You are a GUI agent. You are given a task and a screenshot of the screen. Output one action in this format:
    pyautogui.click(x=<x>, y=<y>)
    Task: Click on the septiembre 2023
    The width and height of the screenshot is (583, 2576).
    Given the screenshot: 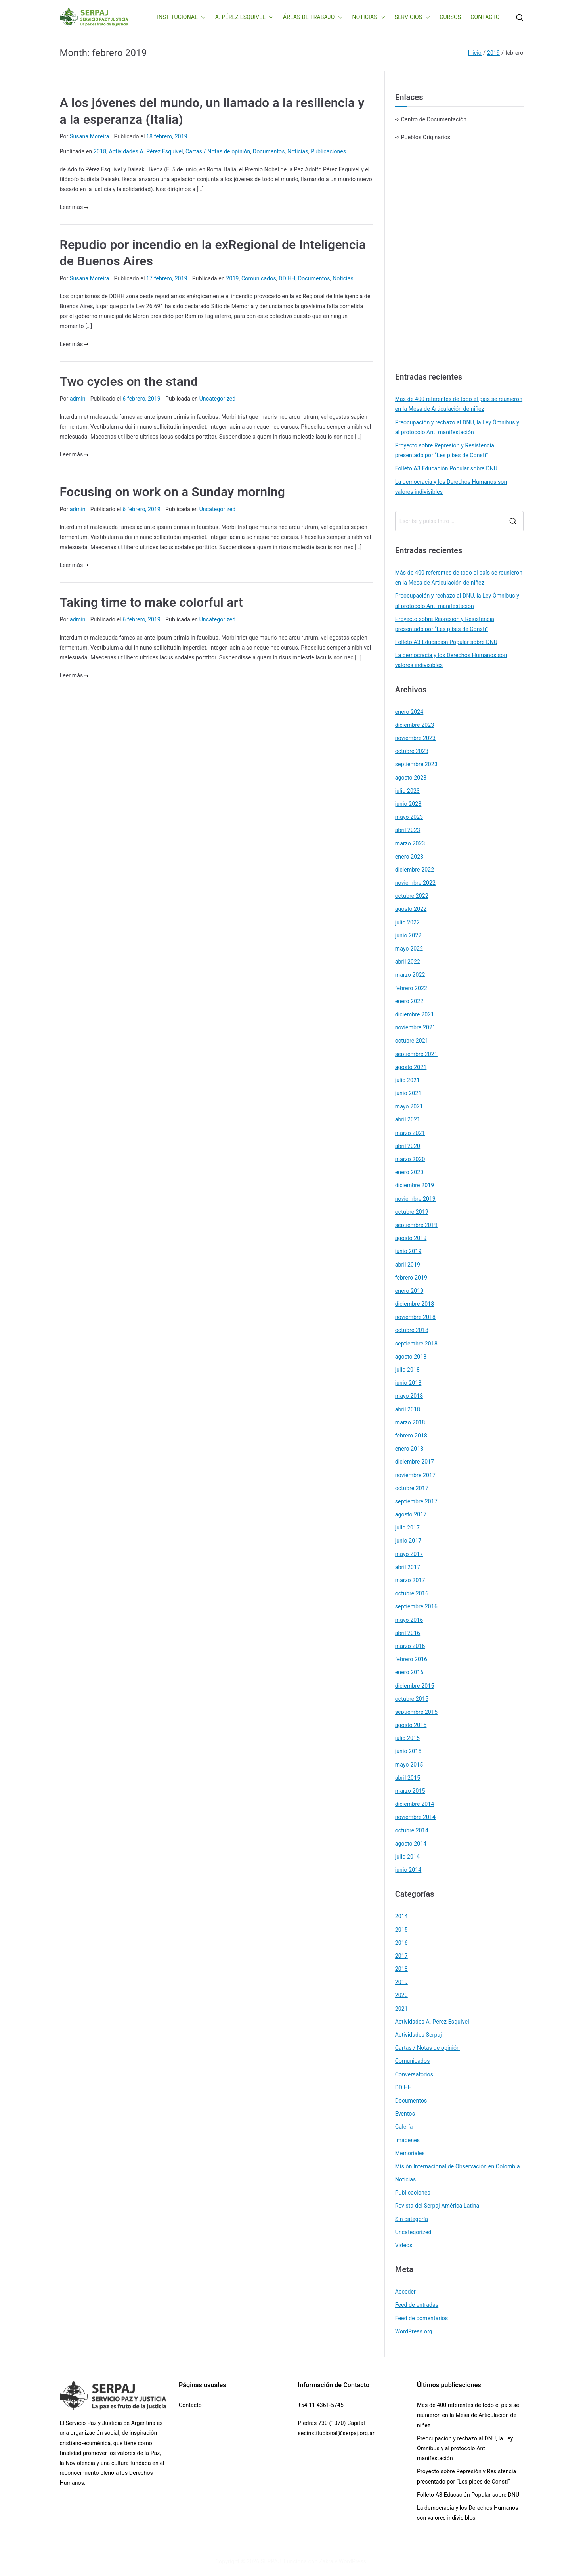 What is the action you would take?
    pyautogui.click(x=416, y=764)
    